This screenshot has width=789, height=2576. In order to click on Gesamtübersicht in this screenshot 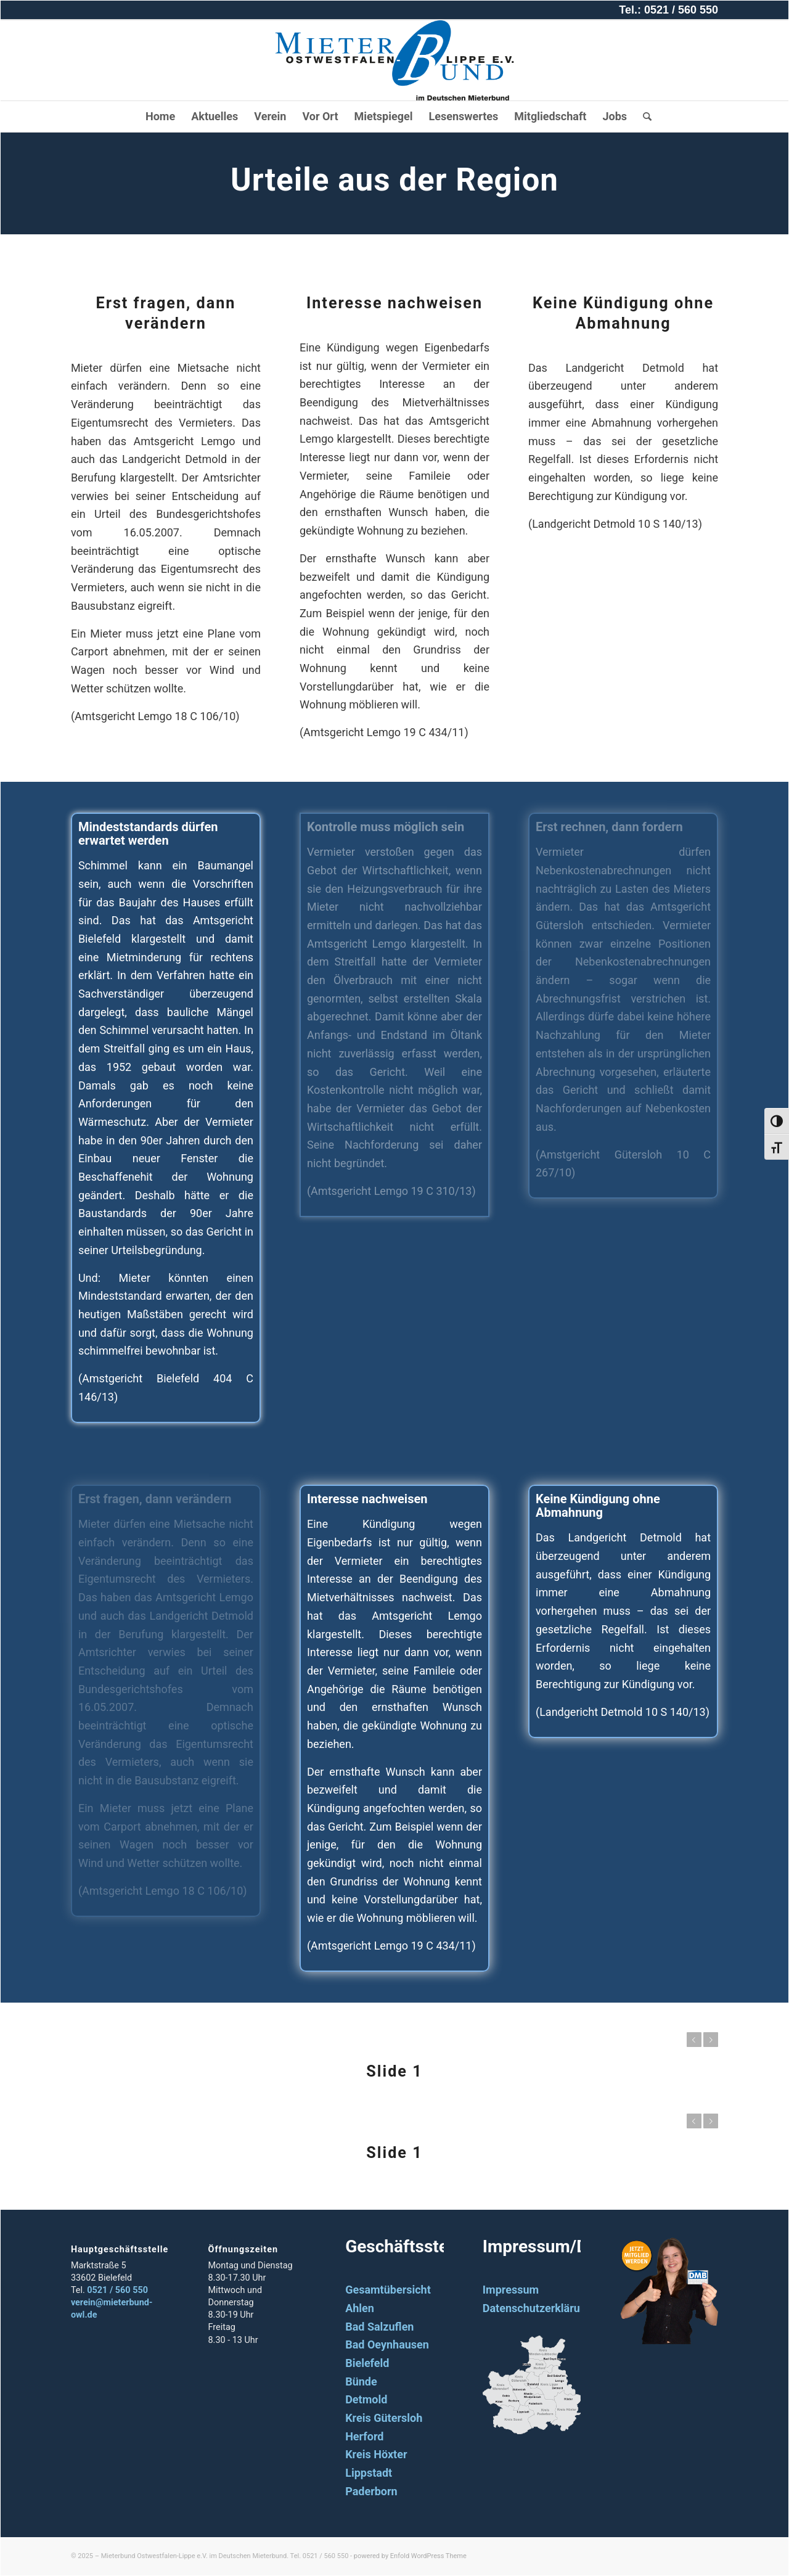, I will do `click(388, 2289)`.